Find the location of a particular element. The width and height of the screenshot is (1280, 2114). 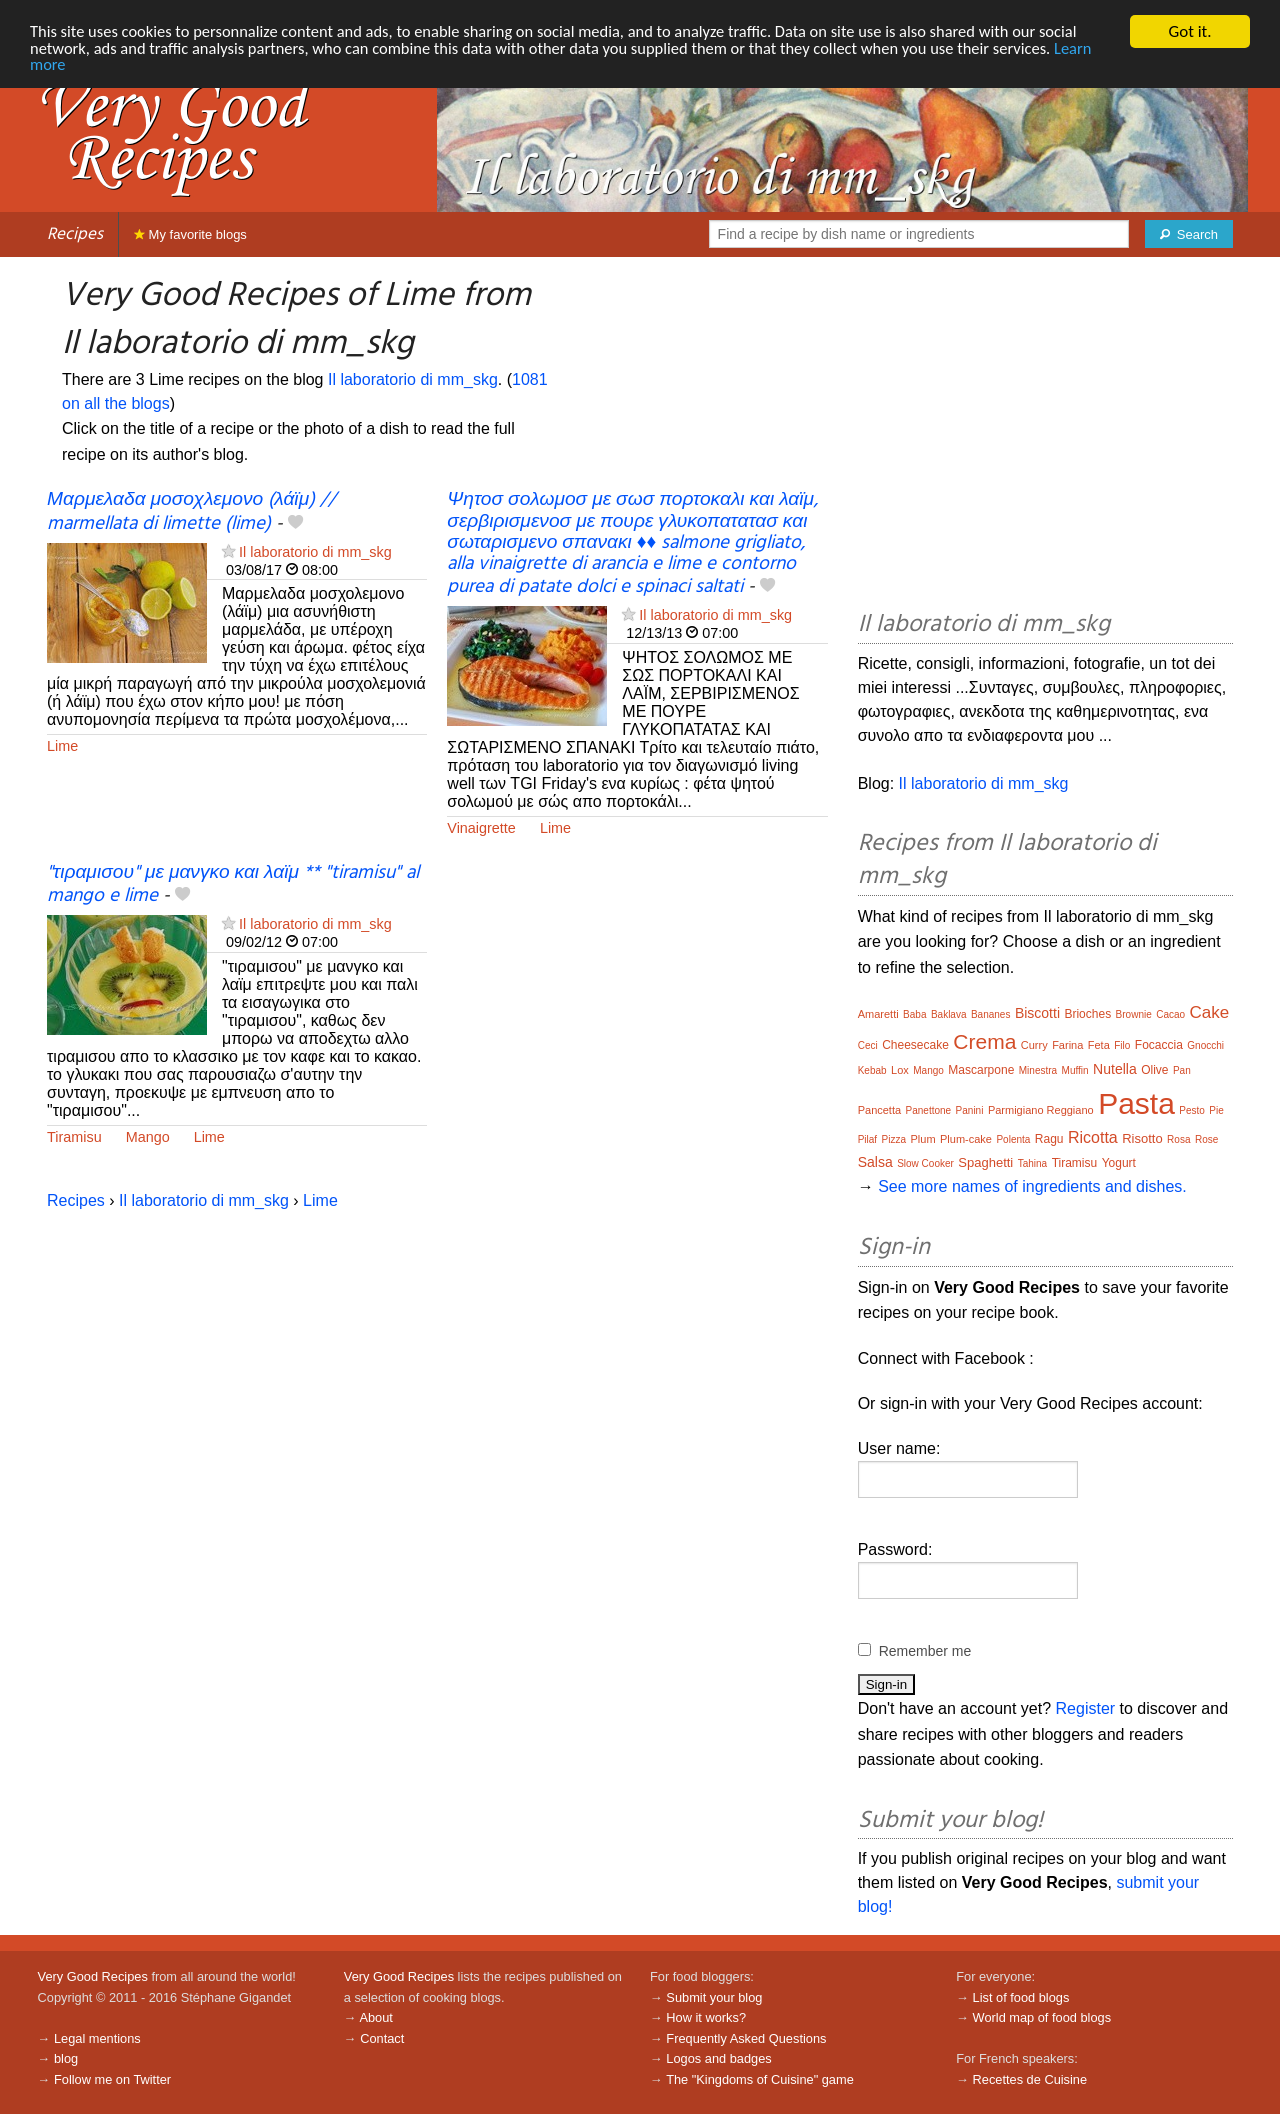

Salsa is located at coordinates (875, 1162).